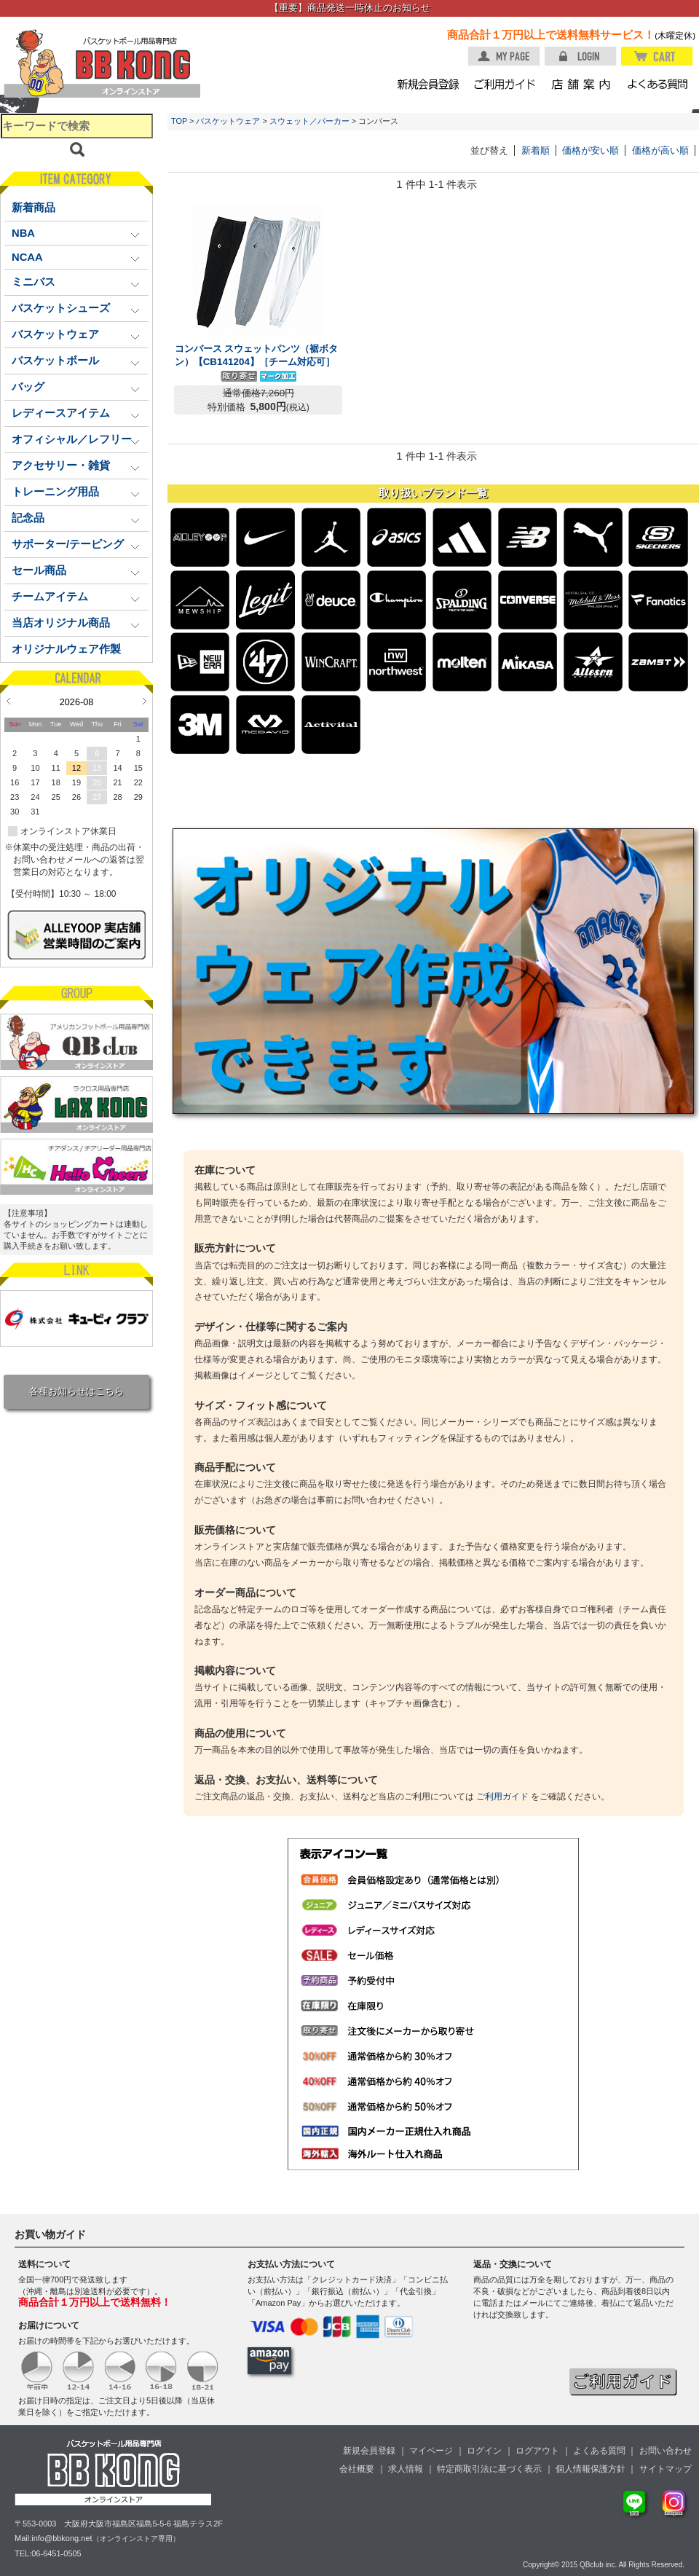 This screenshot has height=2576, width=699. What do you see at coordinates (66, 649) in the screenshot?
I see `オリジナルウェア作製` at bounding box center [66, 649].